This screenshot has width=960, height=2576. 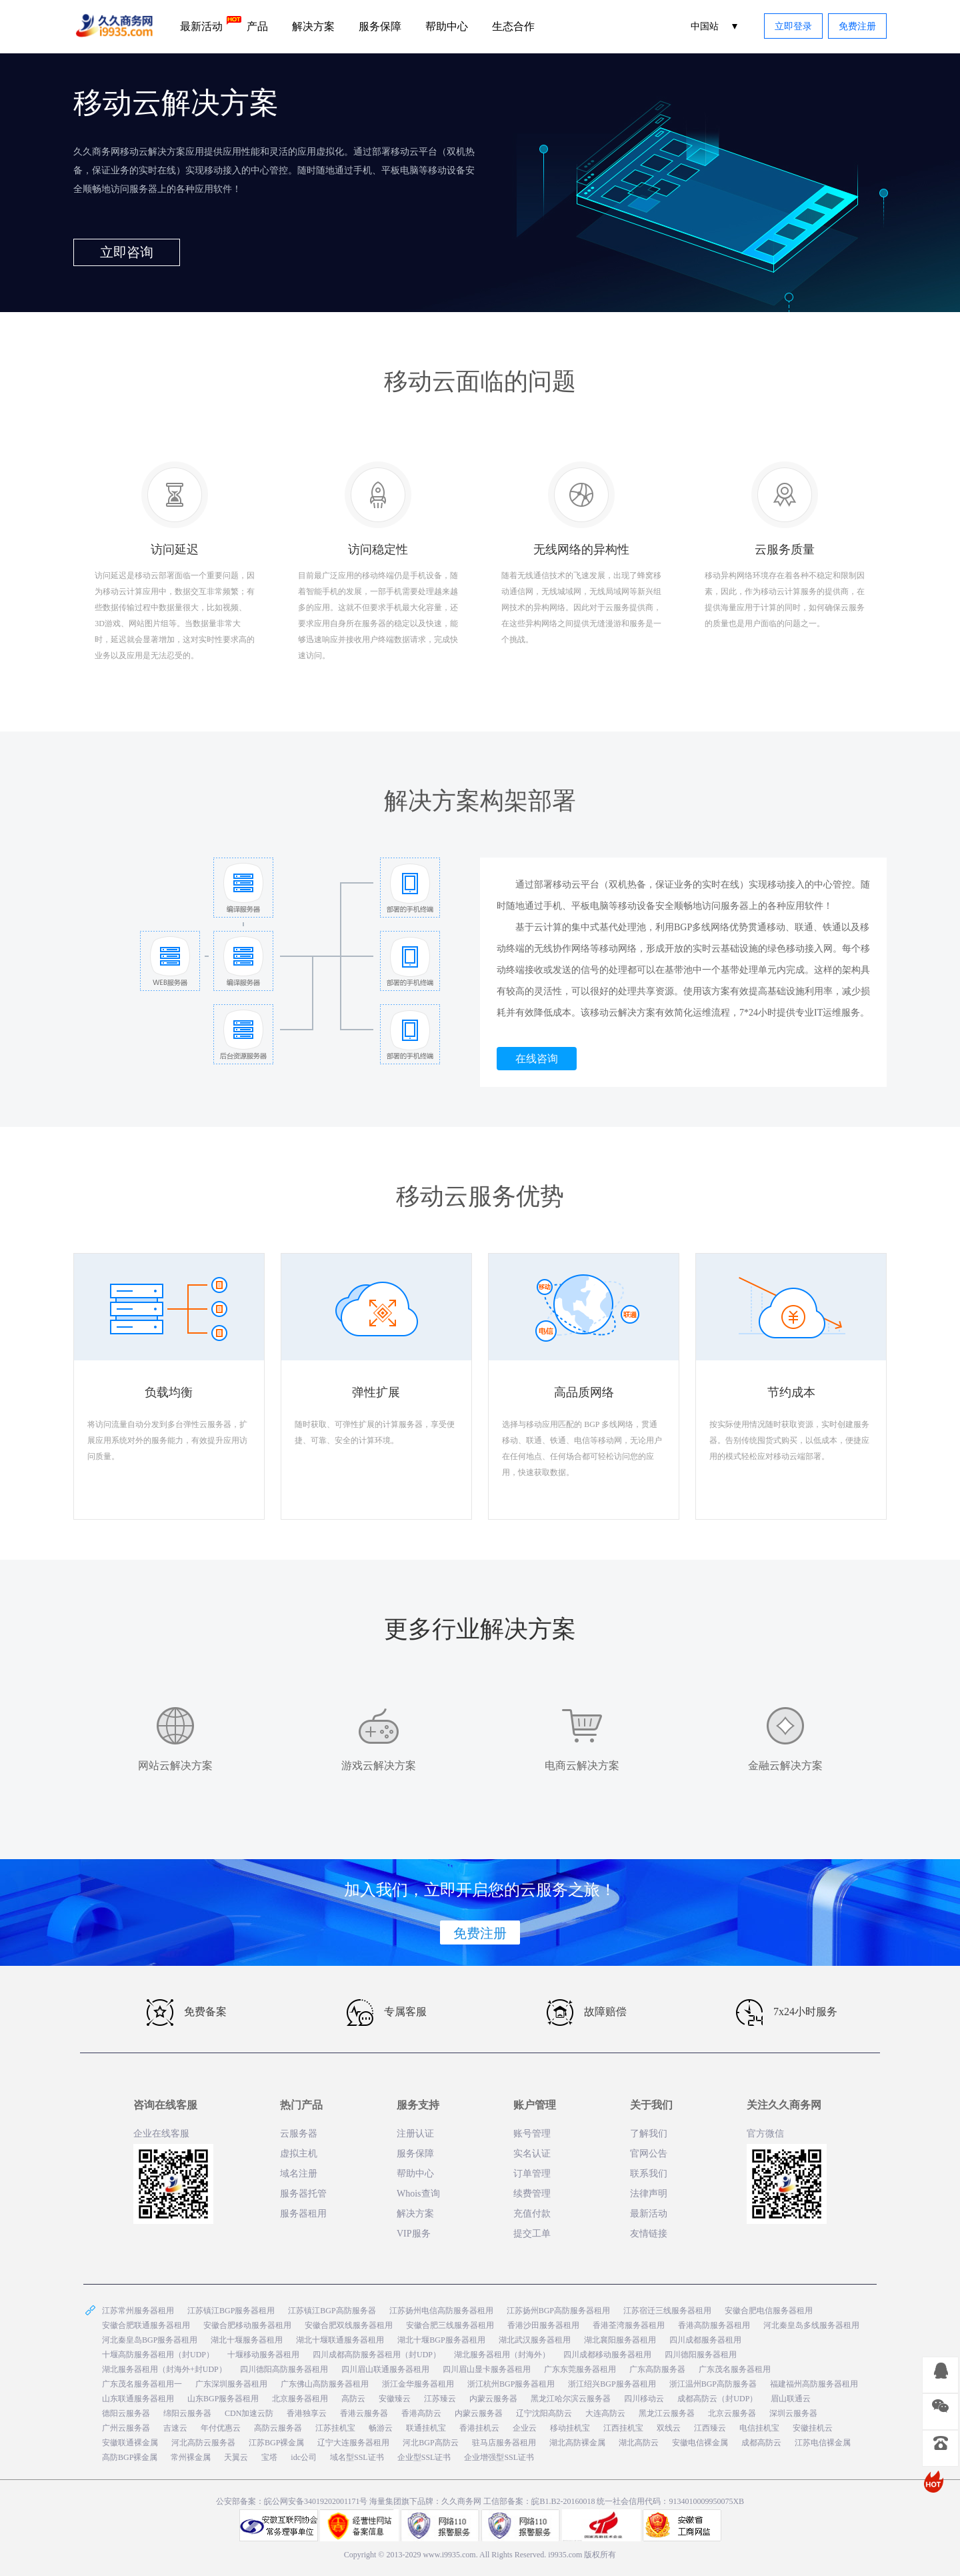 I want to click on 域名型SSL证书, so click(x=357, y=2457).